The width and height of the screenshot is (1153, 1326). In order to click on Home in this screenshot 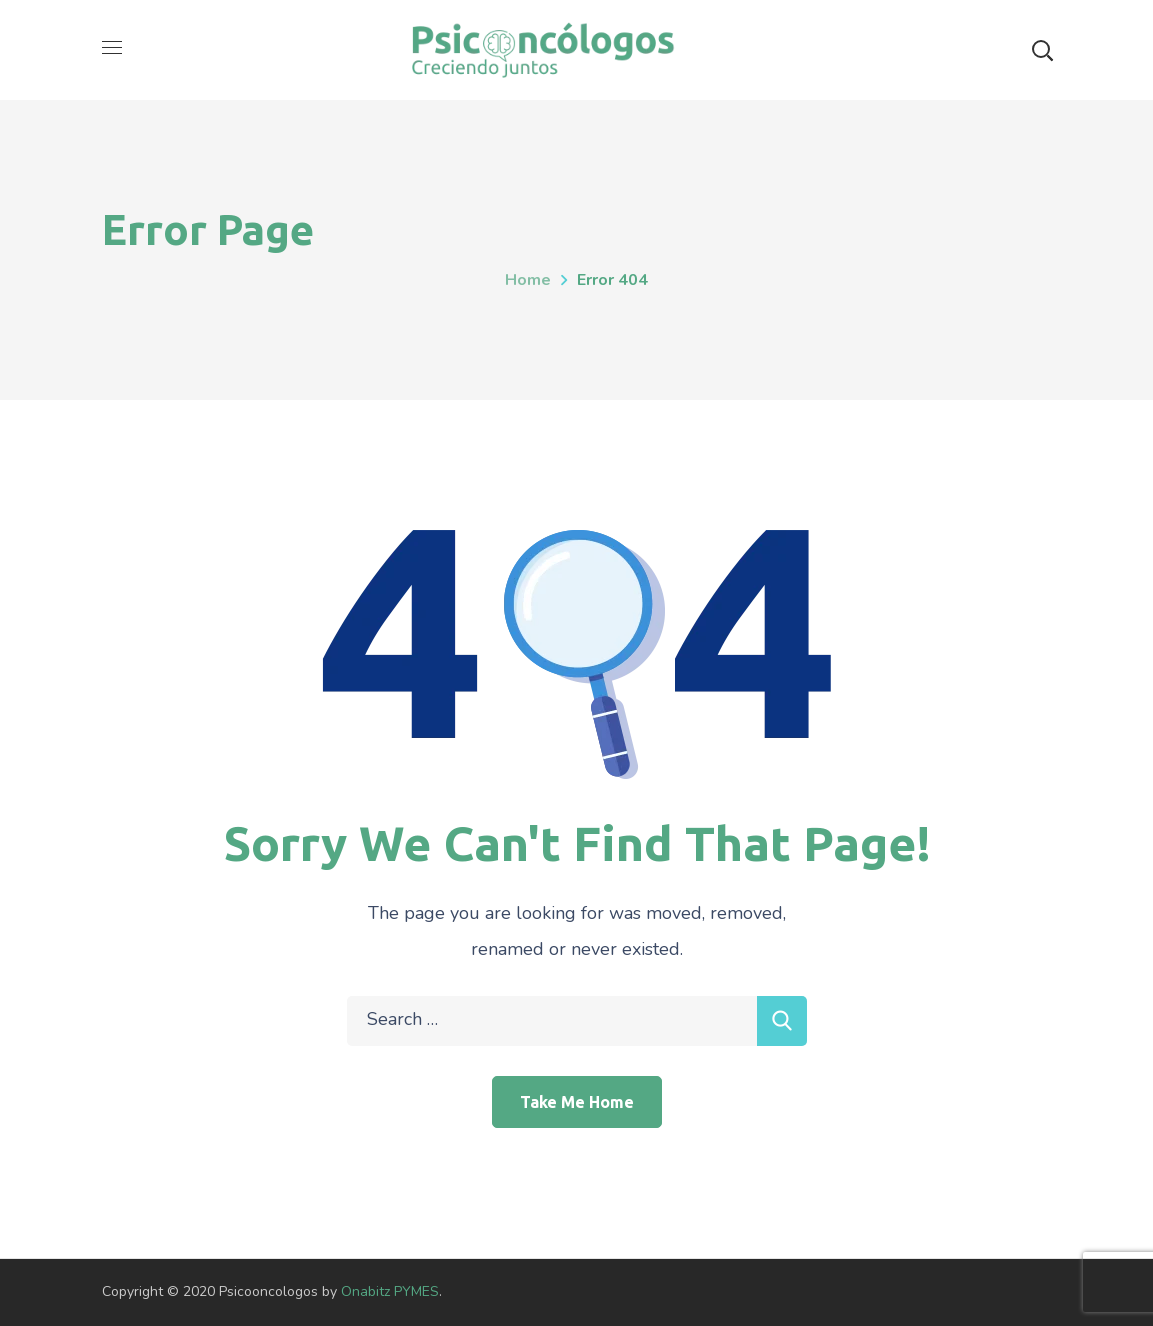, I will do `click(528, 280)`.